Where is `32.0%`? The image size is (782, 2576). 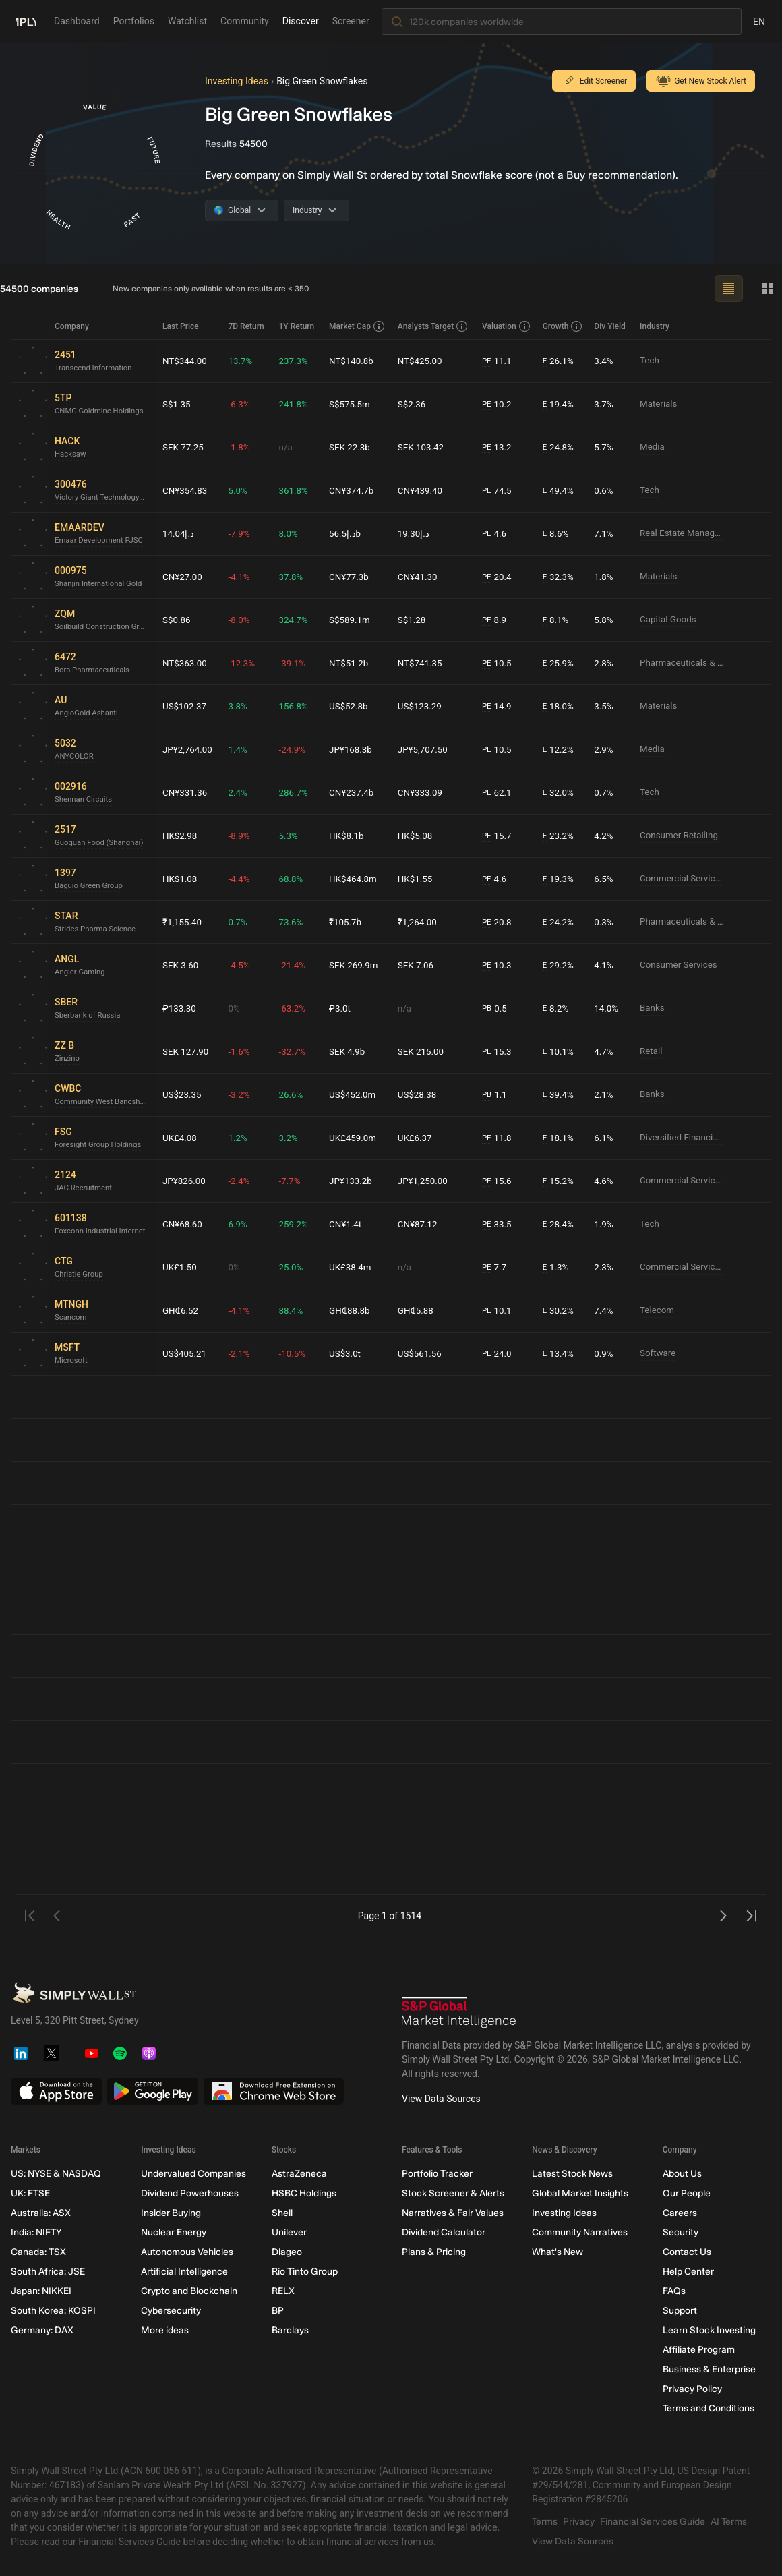 32.0% is located at coordinates (559, 792).